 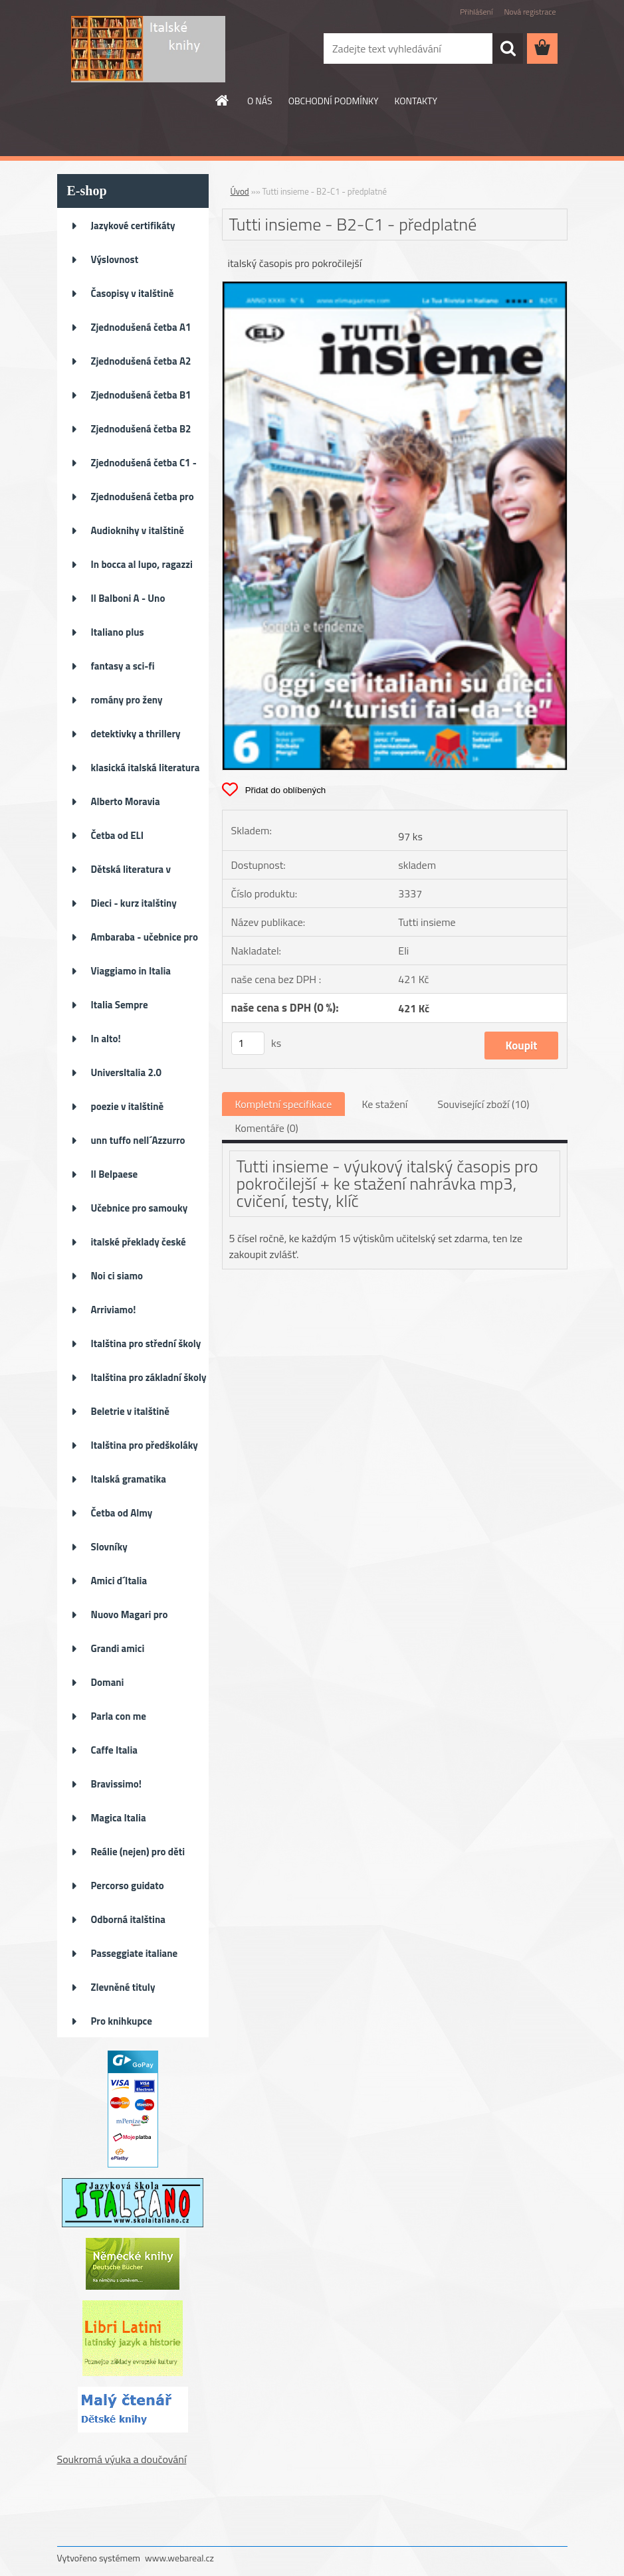 What do you see at coordinates (129, 1619) in the screenshot?
I see `Nuovo Magari pro pokročilé` at bounding box center [129, 1619].